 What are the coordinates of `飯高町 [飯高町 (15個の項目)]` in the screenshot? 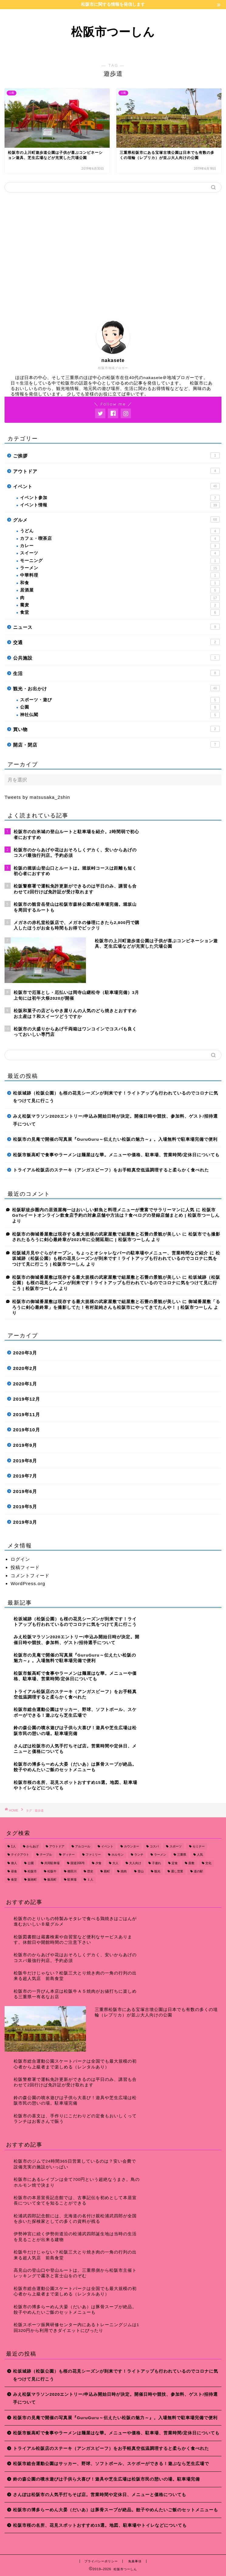 It's located at (51, 1879).